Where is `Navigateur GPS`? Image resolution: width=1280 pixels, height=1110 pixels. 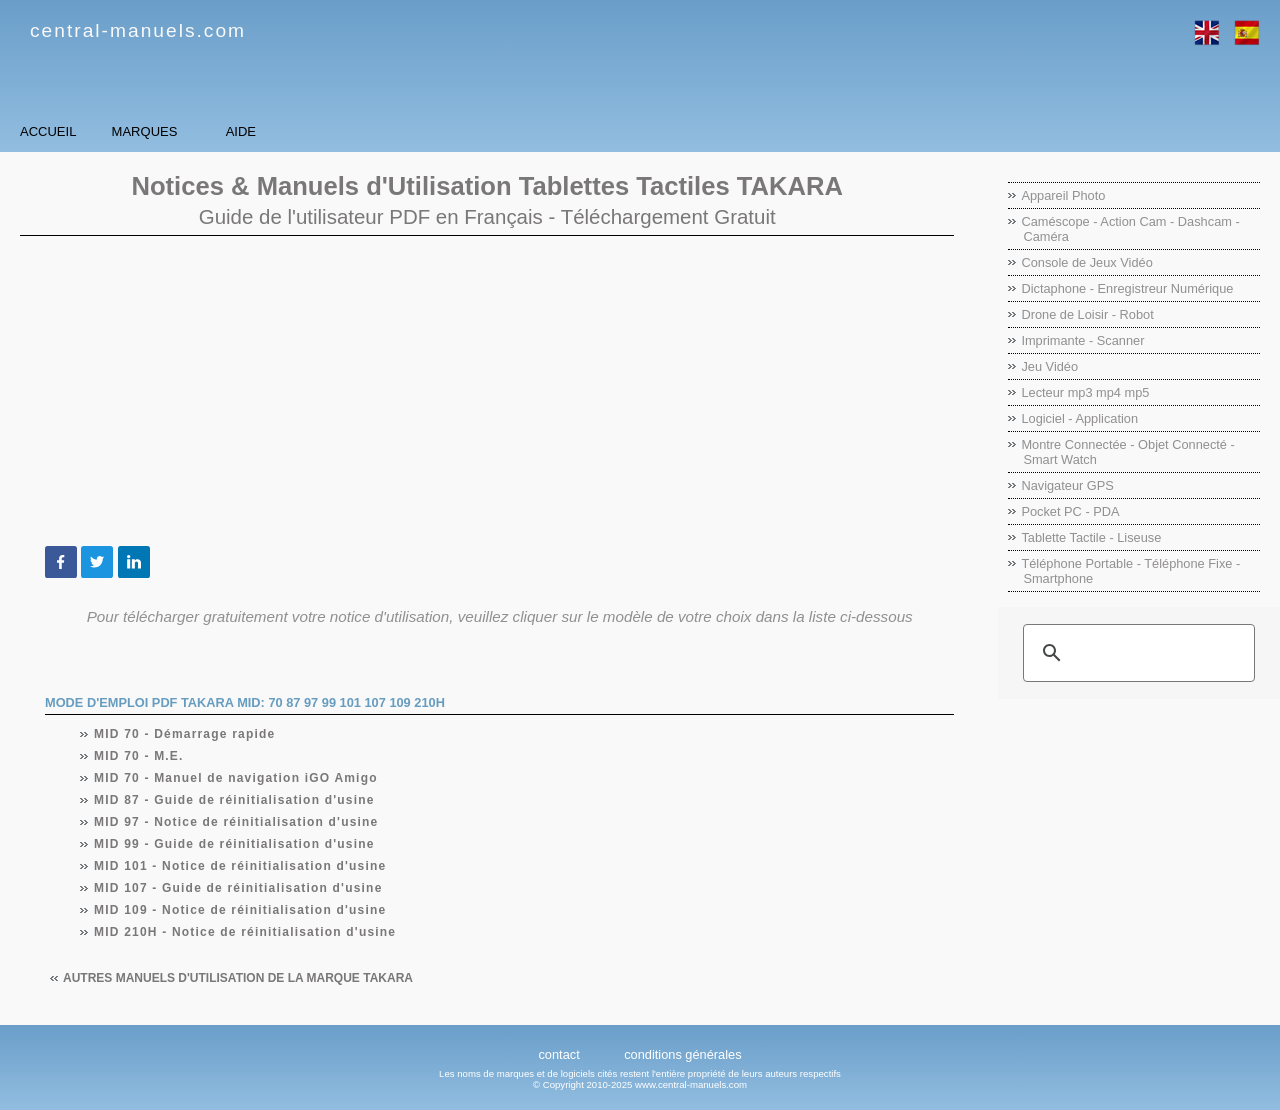 Navigateur GPS is located at coordinates (1067, 485).